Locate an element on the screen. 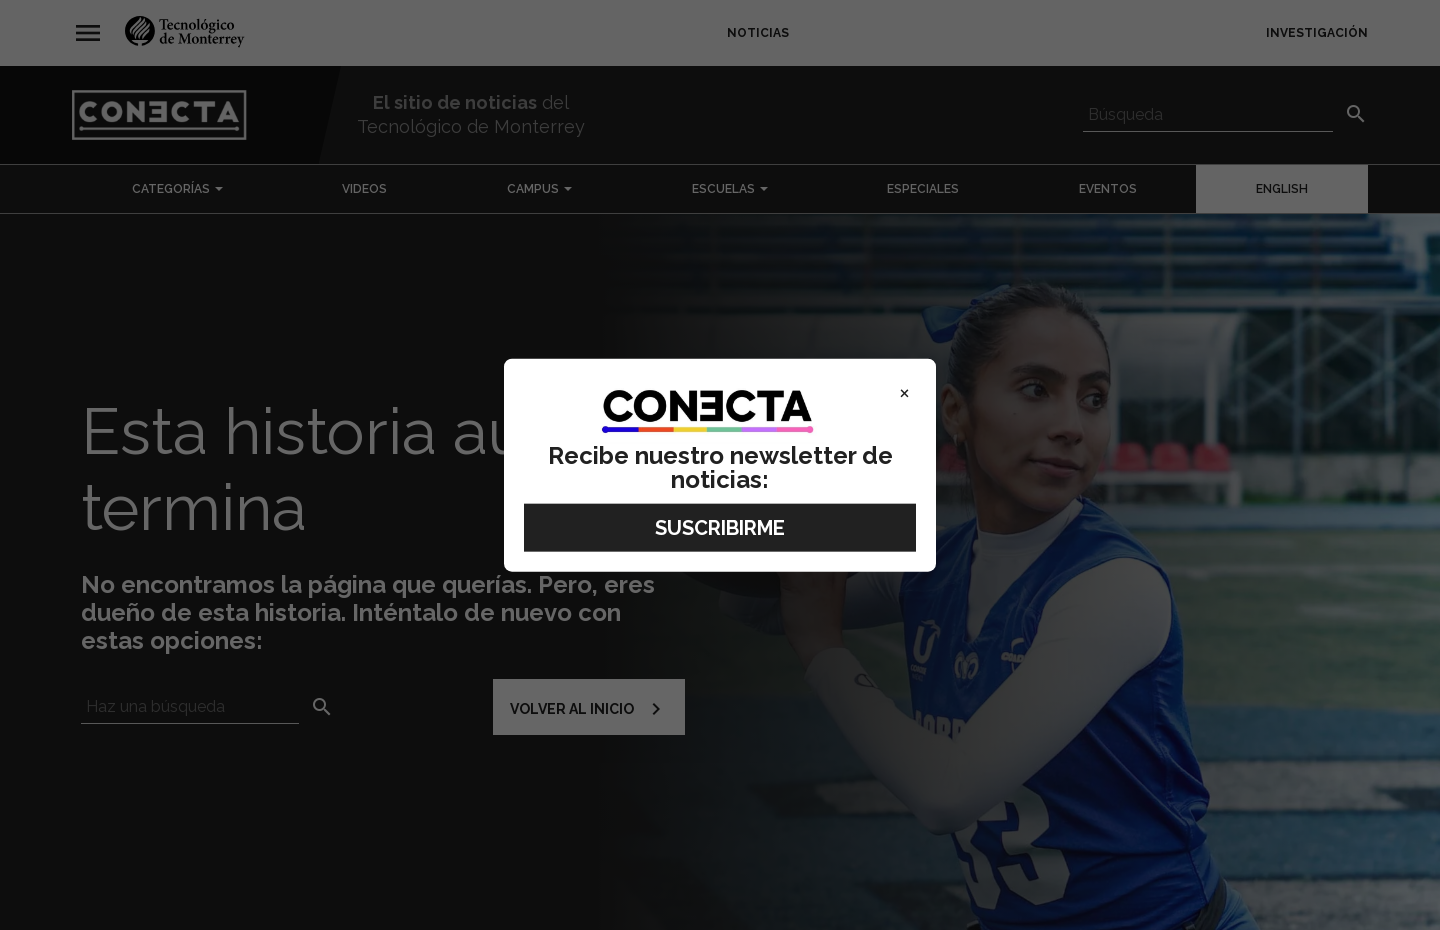 The image size is (1440, 930). × [Close] is located at coordinates (904, 392).